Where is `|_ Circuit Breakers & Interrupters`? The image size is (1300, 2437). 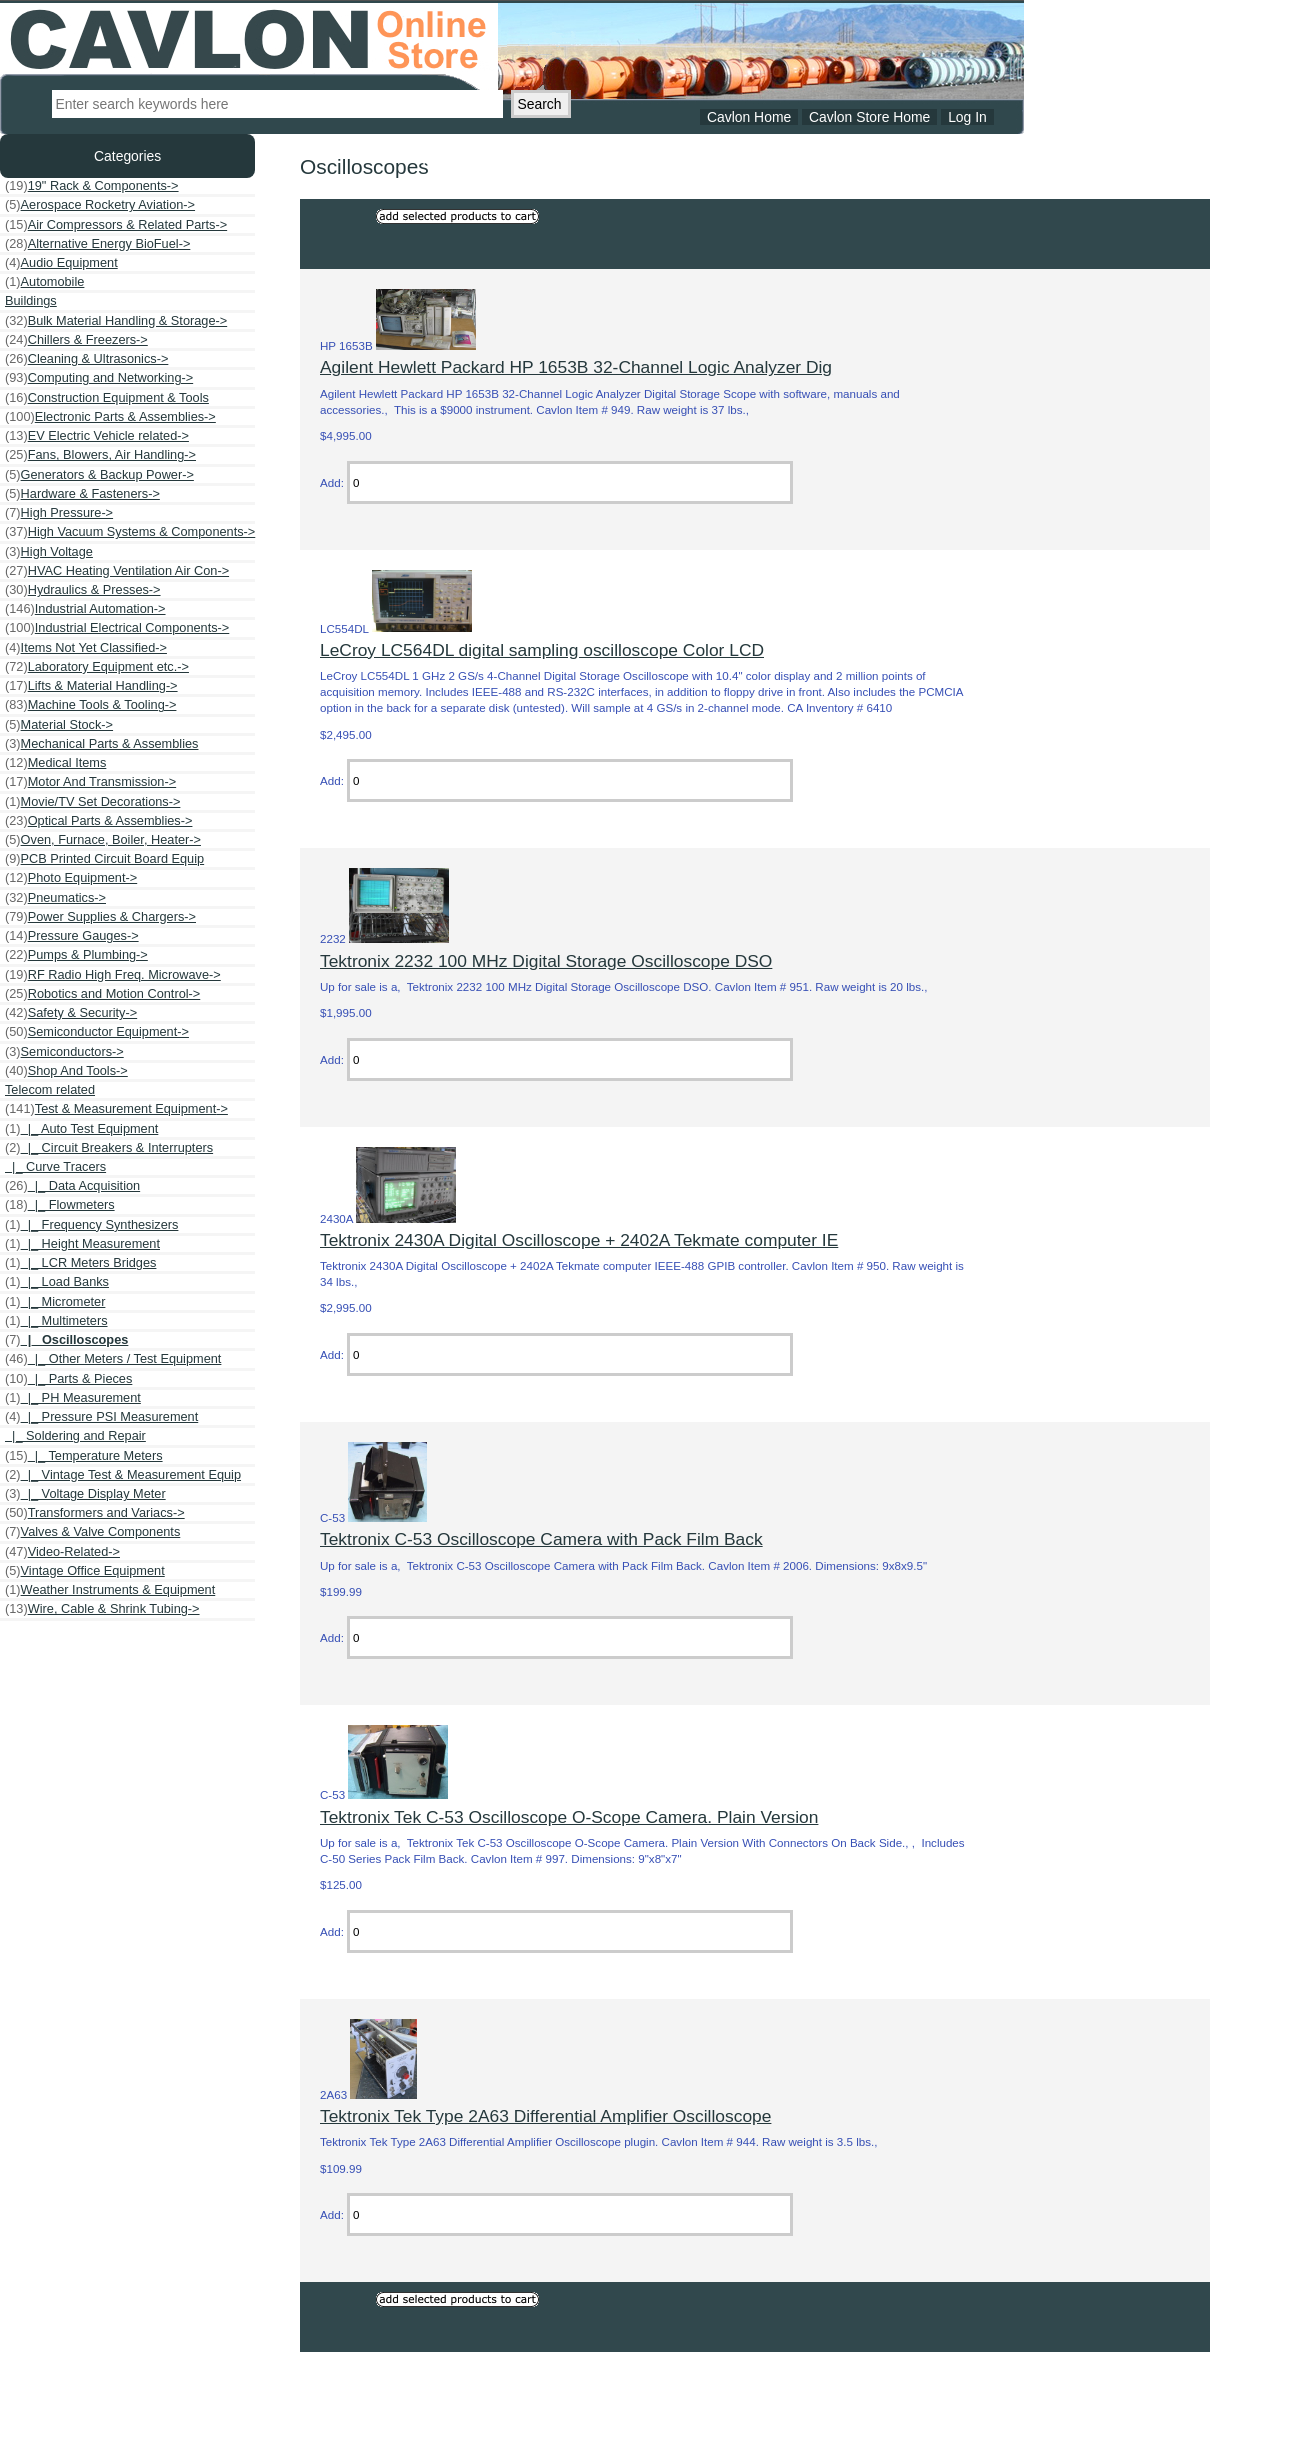 |_ Circuit Breakers & Interrupters is located at coordinates (109, 1148).